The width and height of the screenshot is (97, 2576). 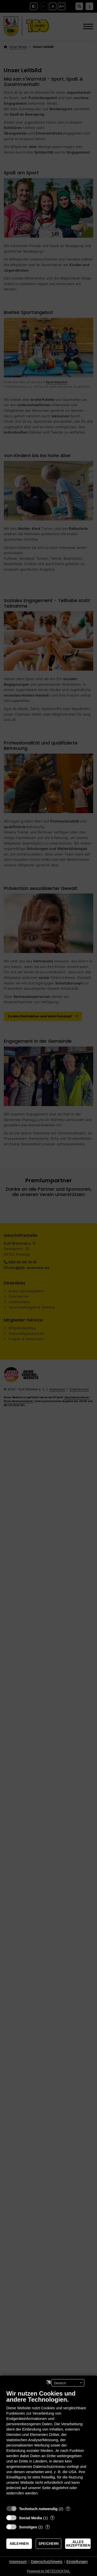 I want to click on Alles akzeptieren, so click(x=78, y=2543).